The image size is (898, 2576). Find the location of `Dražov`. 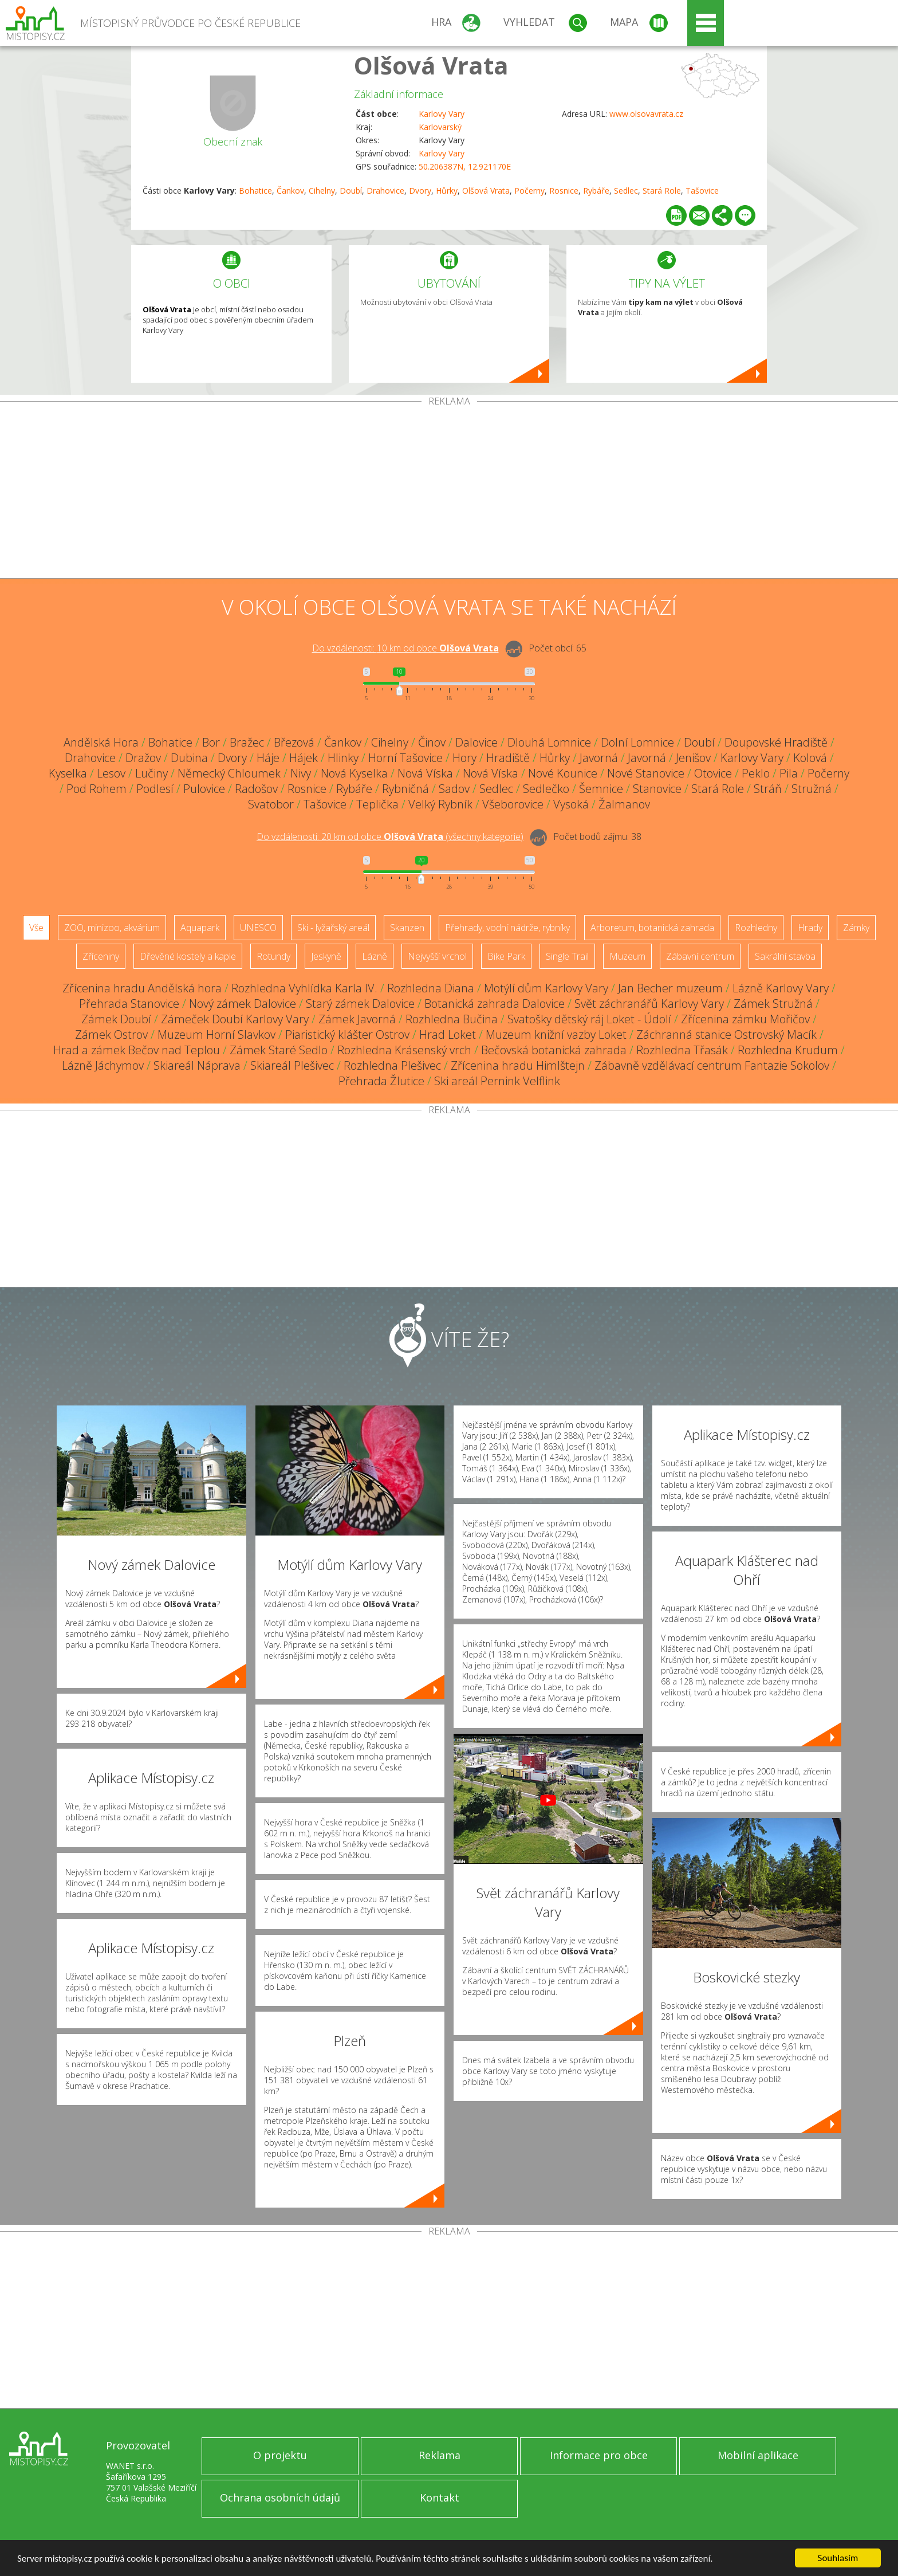

Dražov is located at coordinates (143, 757).